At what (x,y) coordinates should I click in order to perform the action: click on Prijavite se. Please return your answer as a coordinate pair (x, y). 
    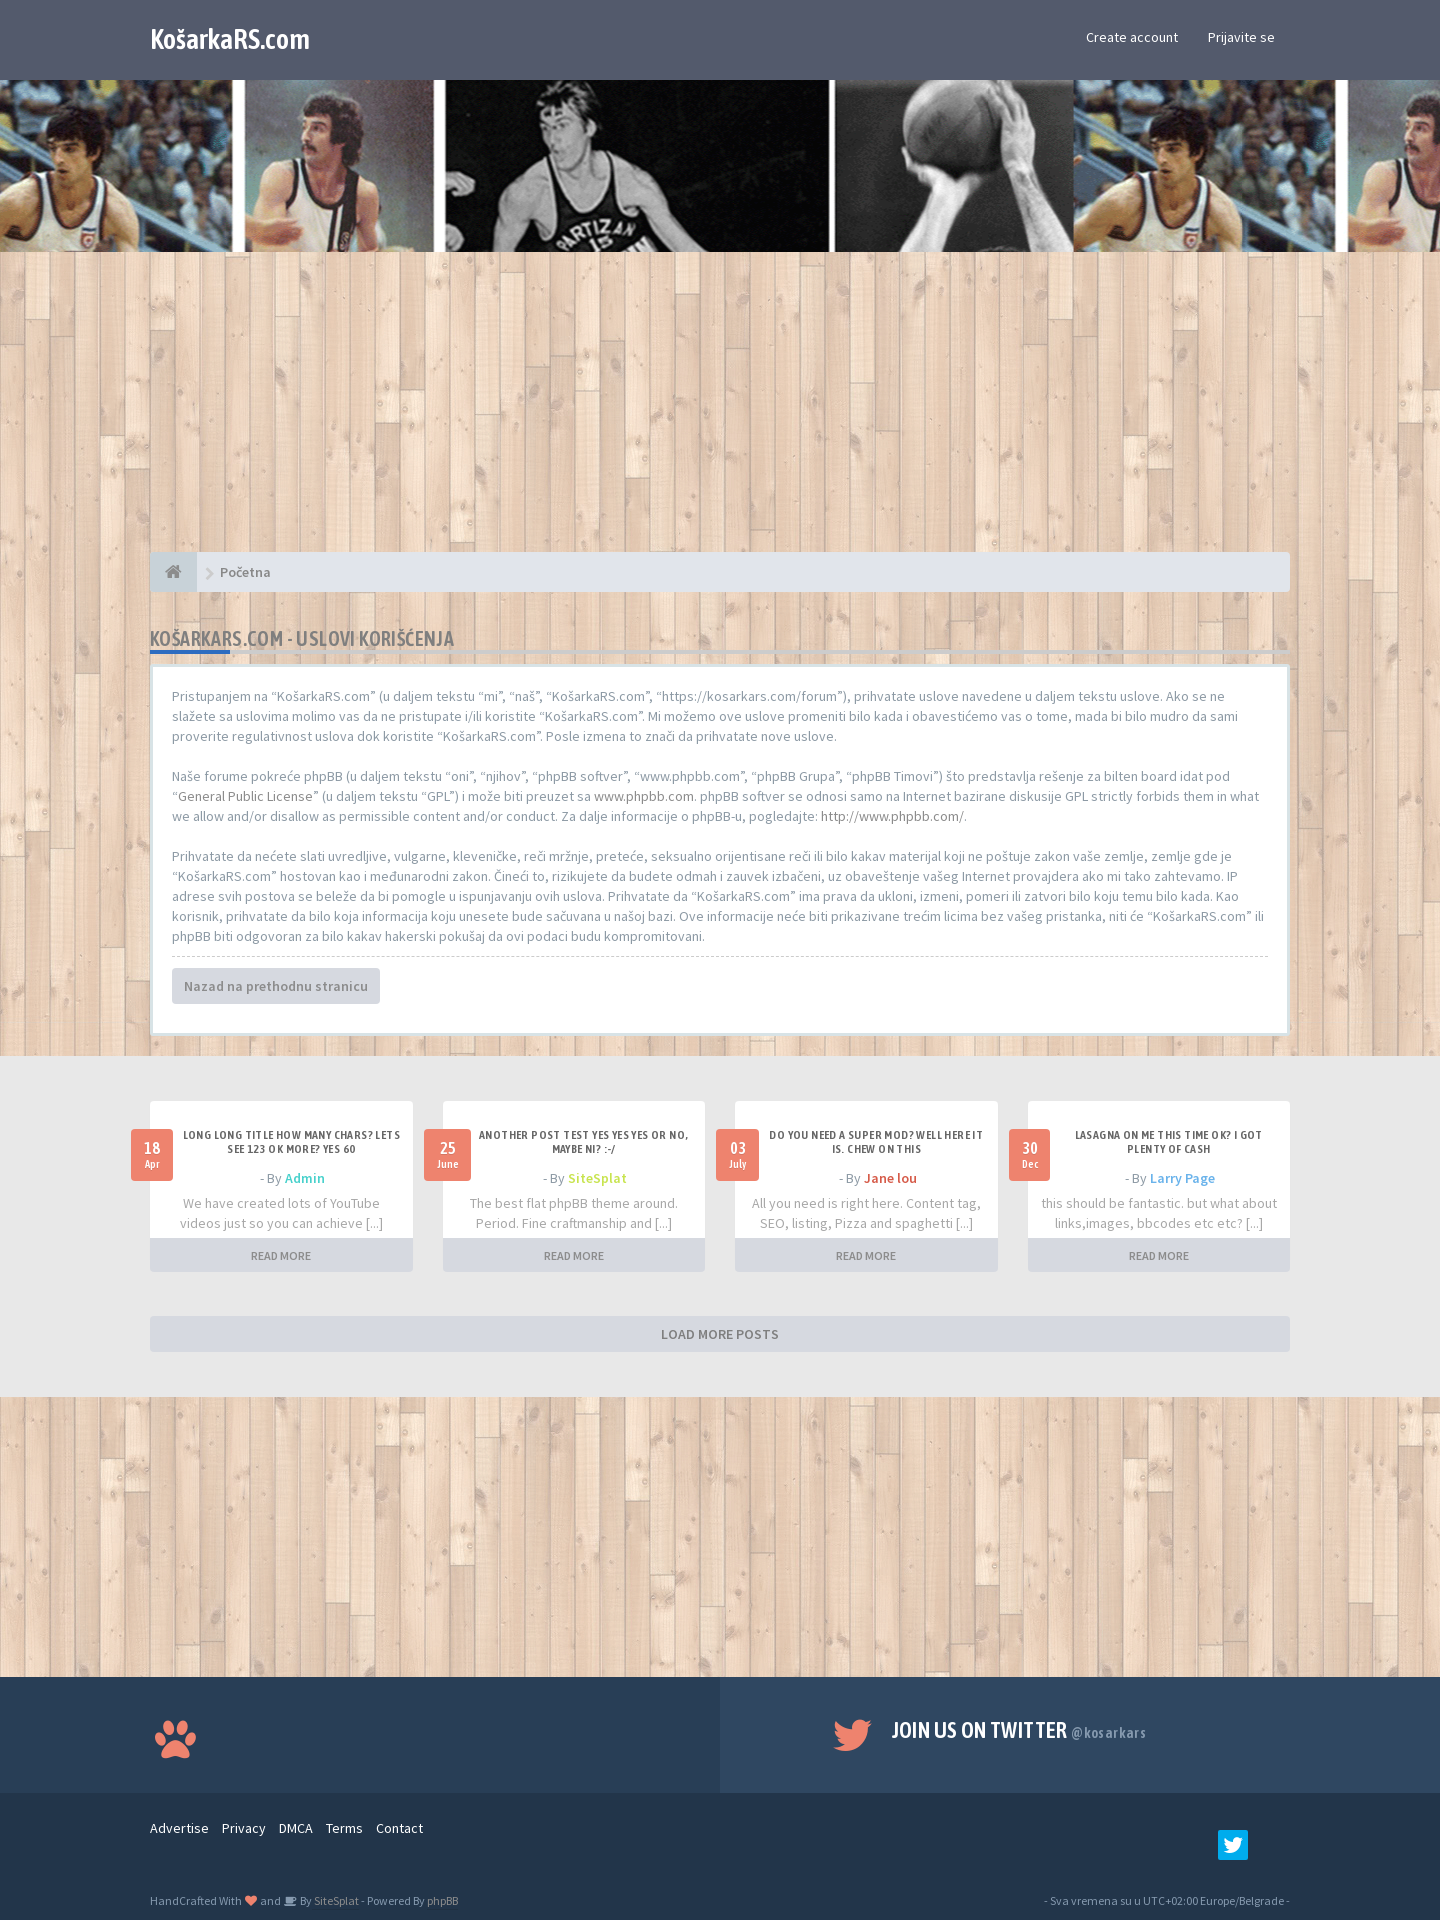
    Looking at the image, I should click on (1241, 37).